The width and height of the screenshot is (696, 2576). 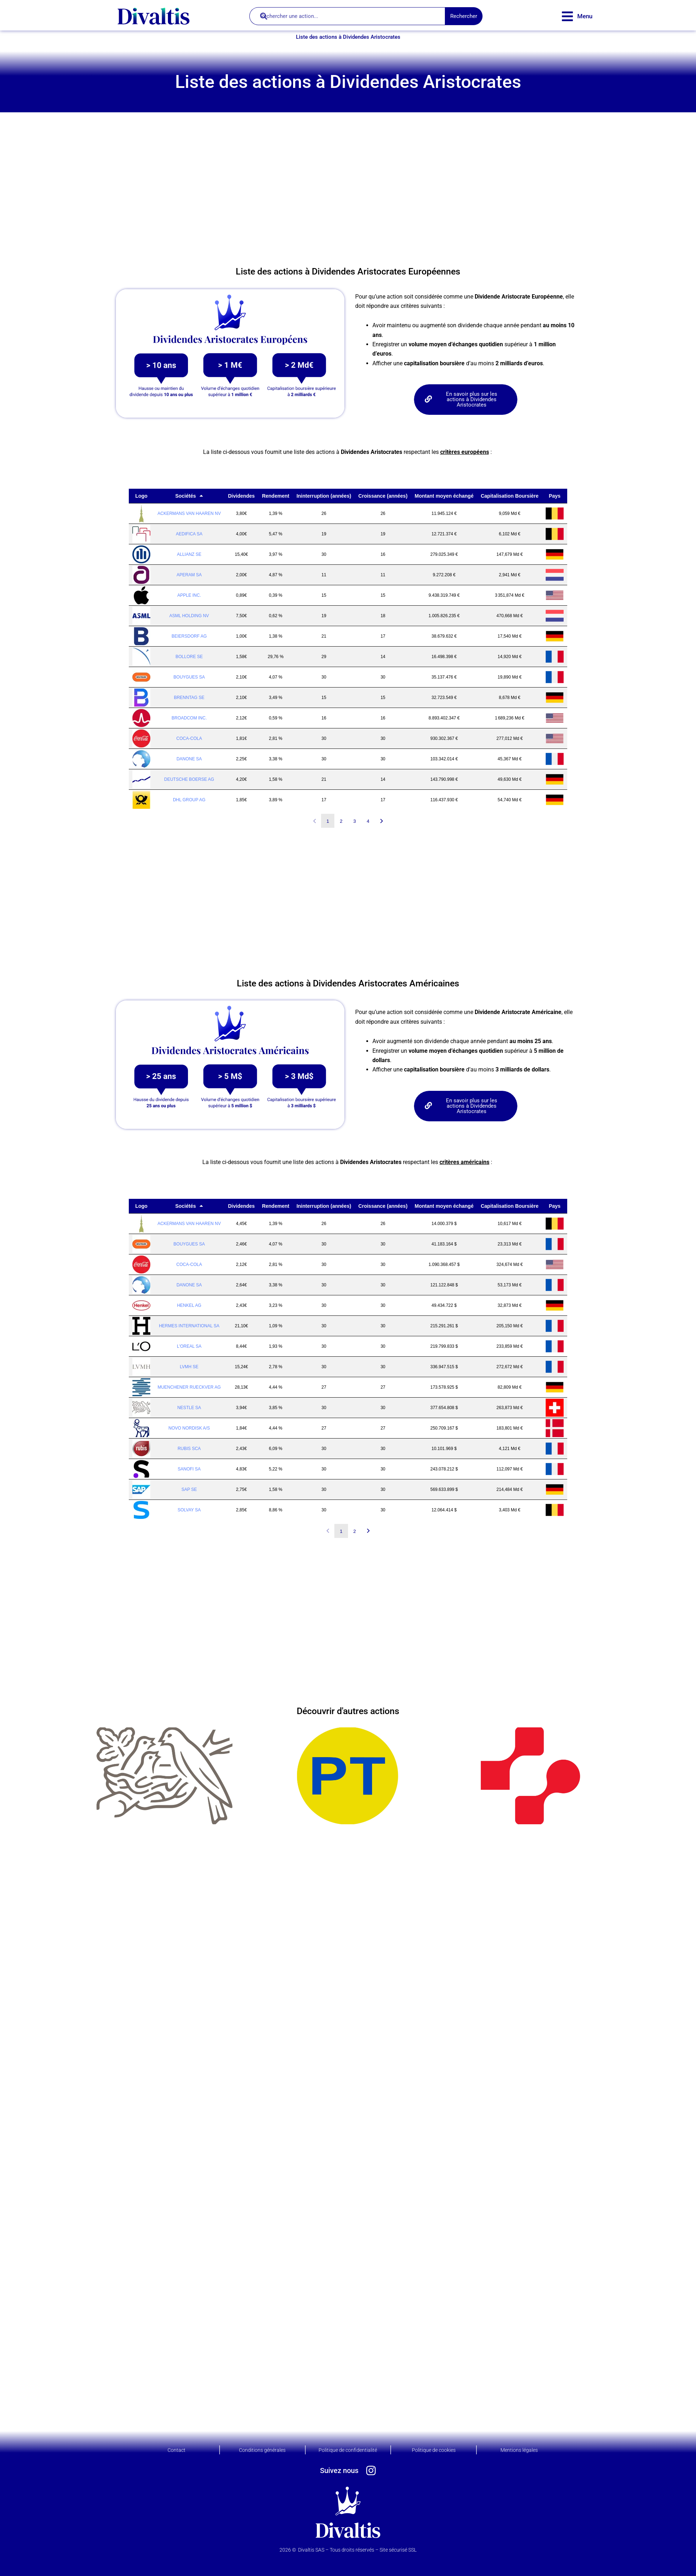 I want to click on SAP SE, so click(x=189, y=1489).